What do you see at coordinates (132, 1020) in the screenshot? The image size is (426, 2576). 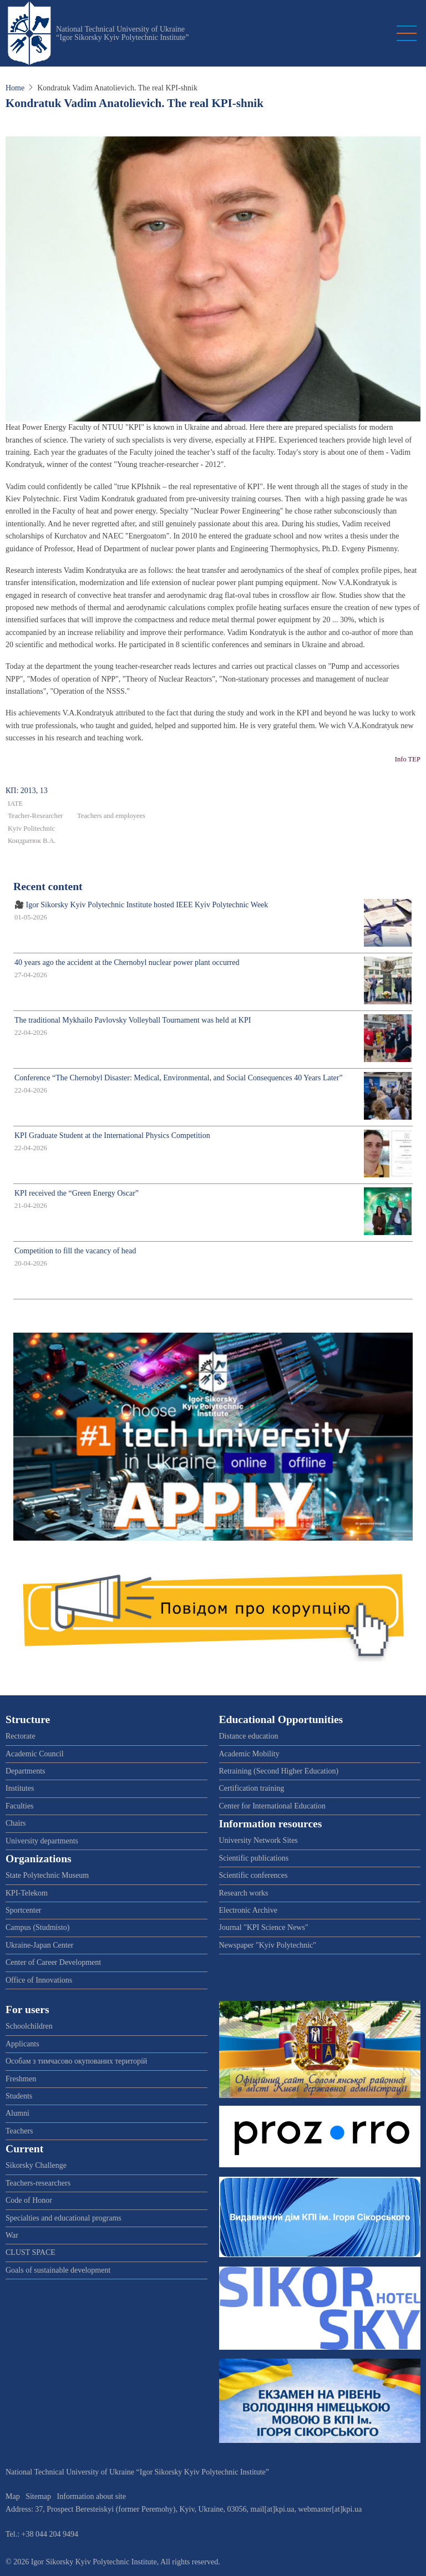 I see `The traditional Mykhailo Pavlovsky Volleyball Tournament was held at KPI` at bounding box center [132, 1020].